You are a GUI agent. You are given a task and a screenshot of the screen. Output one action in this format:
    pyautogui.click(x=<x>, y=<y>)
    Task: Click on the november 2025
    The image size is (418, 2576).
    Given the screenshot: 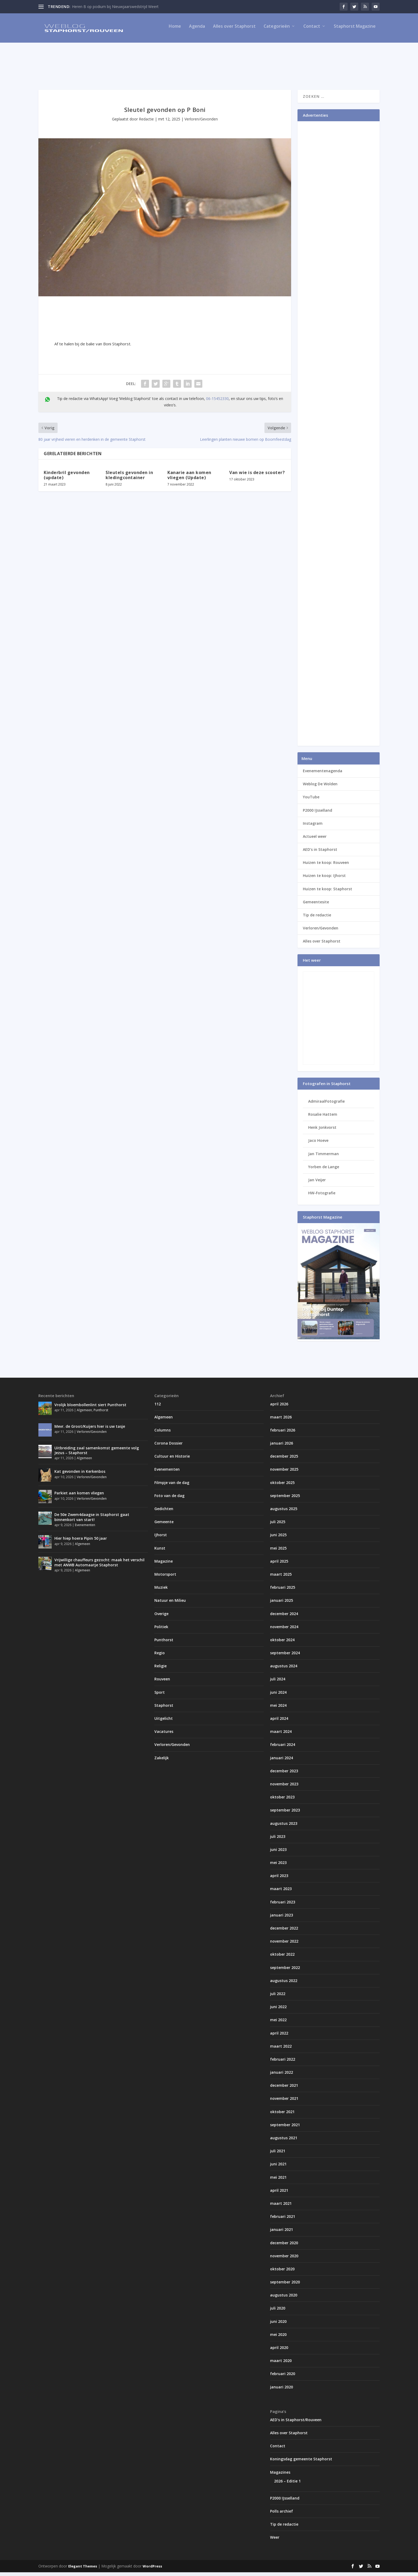 What is the action you would take?
    pyautogui.click(x=284, y=1472)
    